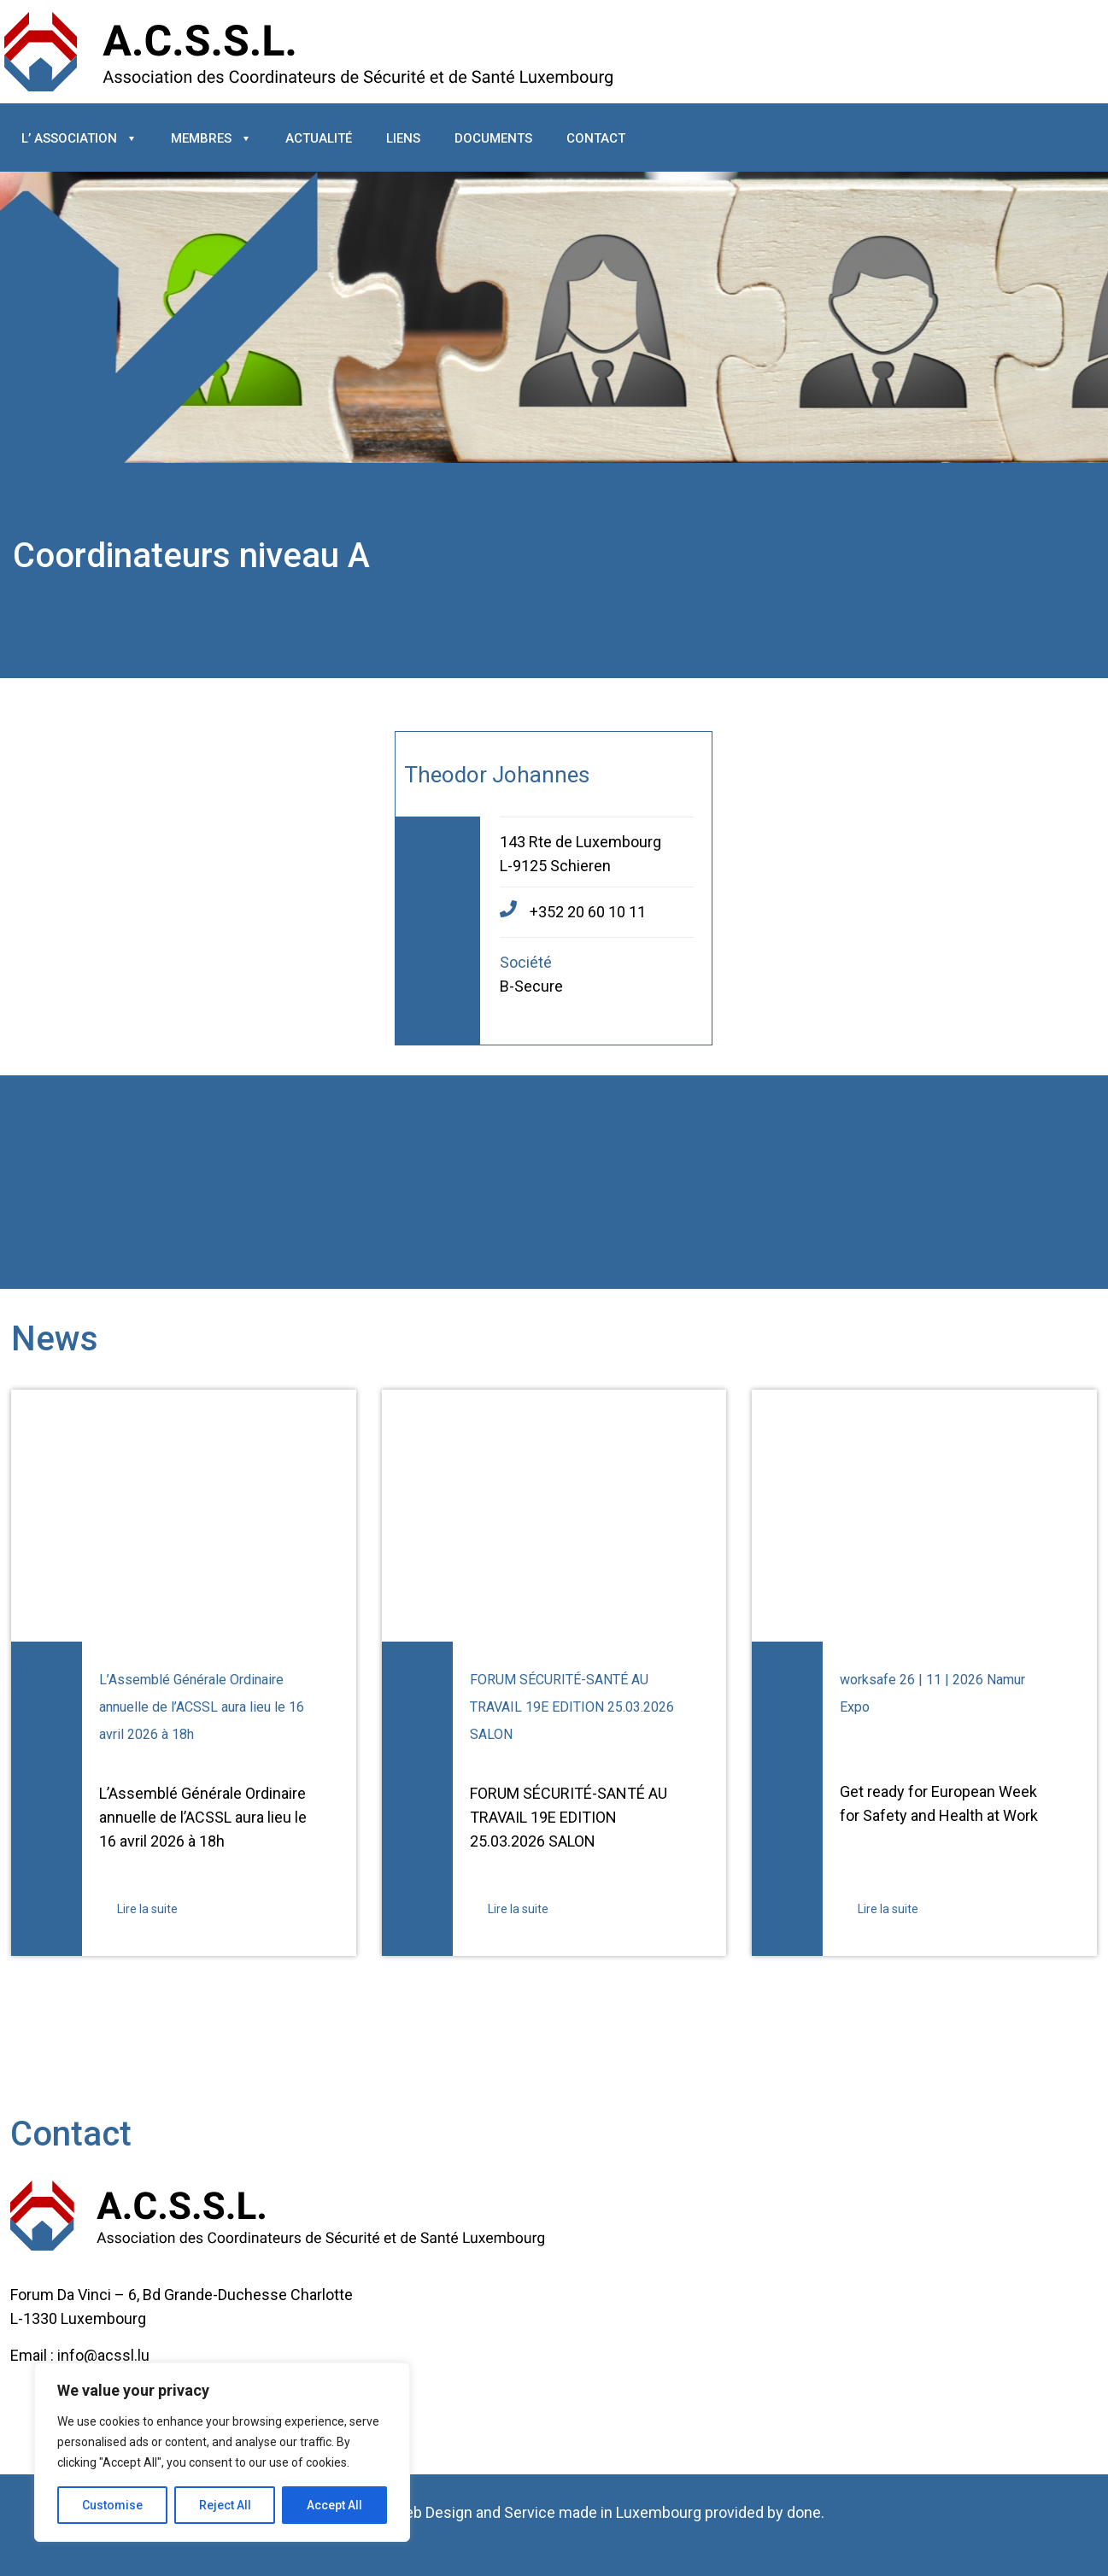 This screenshot has height=2576, width=1108. Describe the element at coordinates (222, 2452) in the screenshot. I see `[region]` at that location.